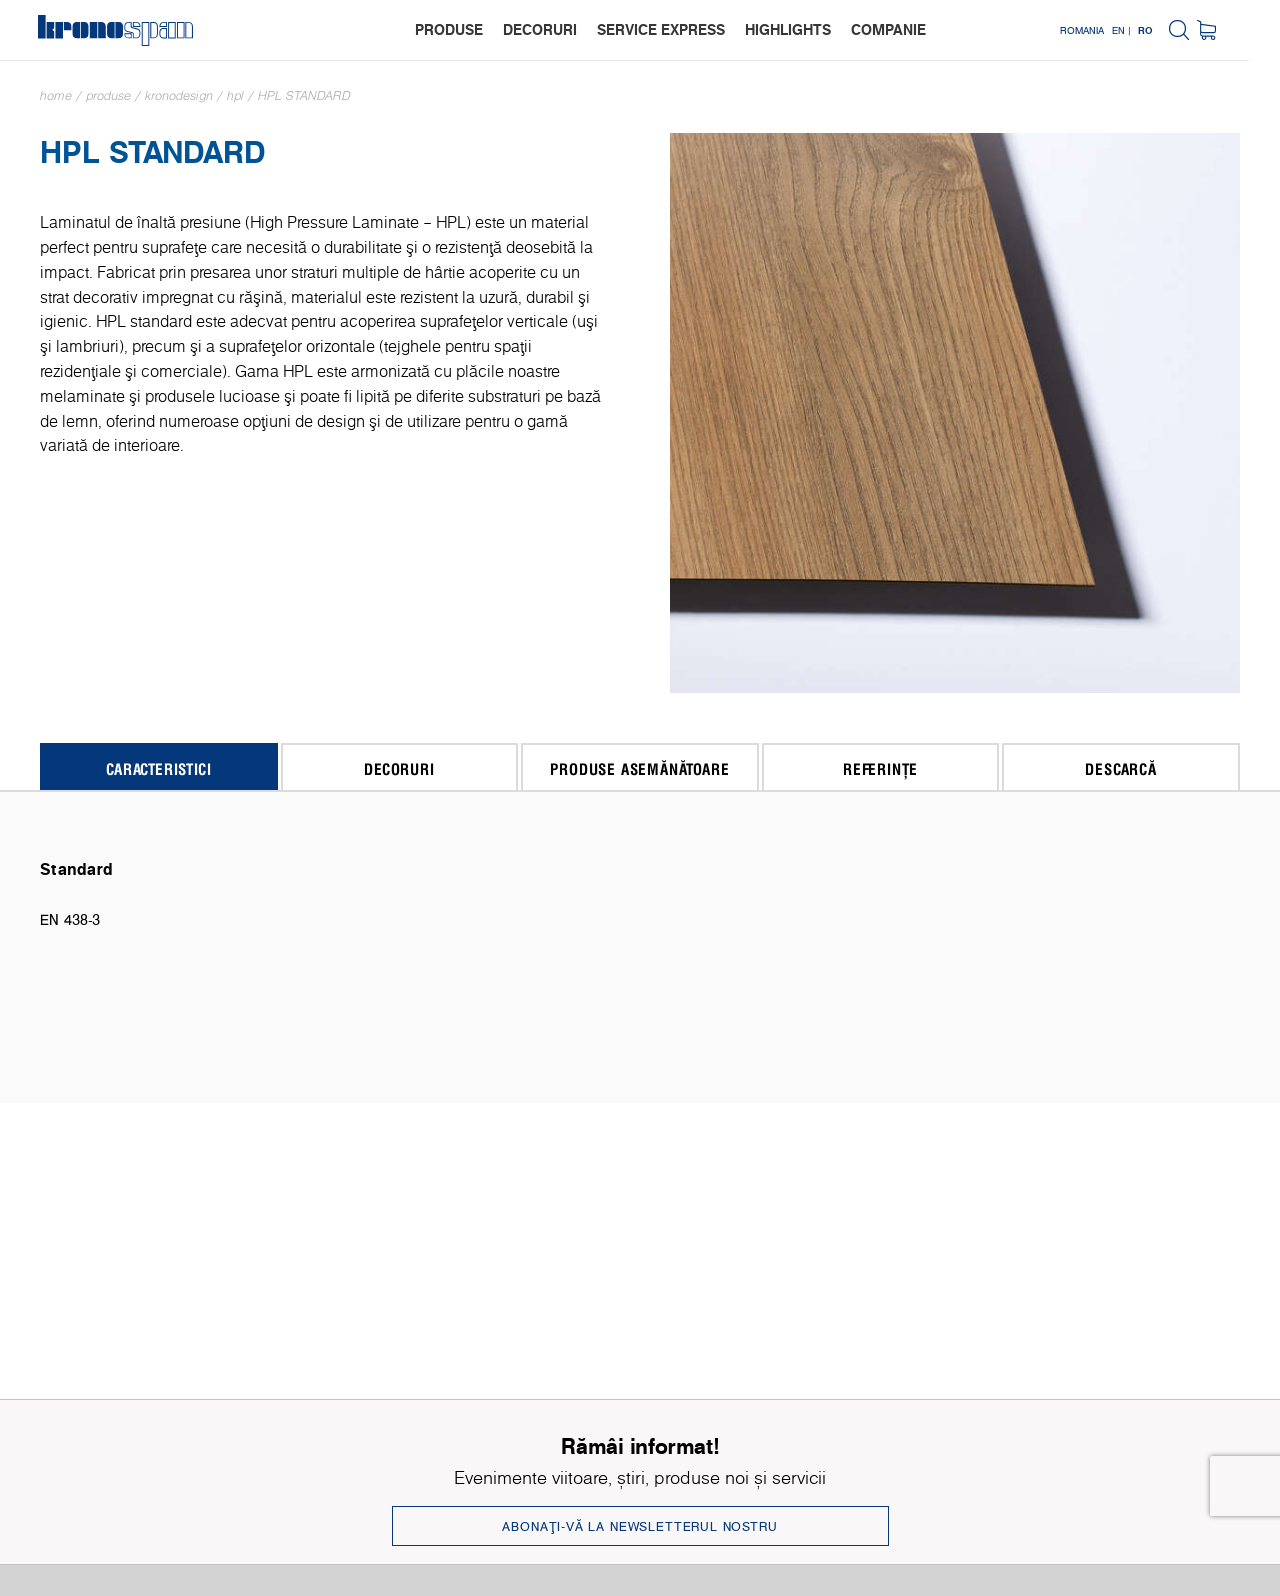  I want to click on EN |, so click(1152, 30).